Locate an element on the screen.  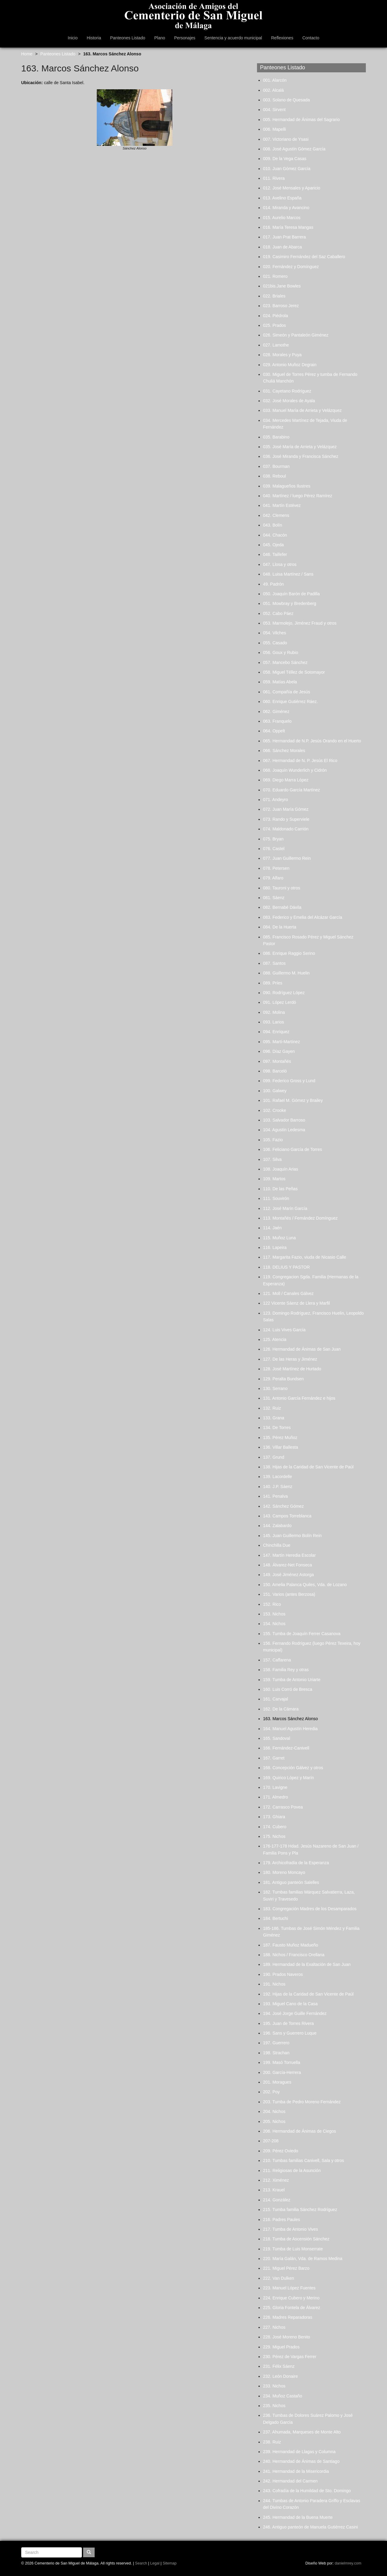
229. Miguel Prados is located at coordinates (281, 2346).